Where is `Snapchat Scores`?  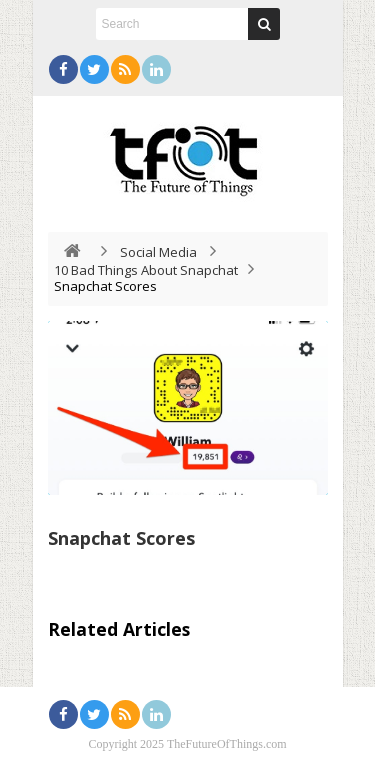 Snapchat Scores is located at coordinates (121, 538).